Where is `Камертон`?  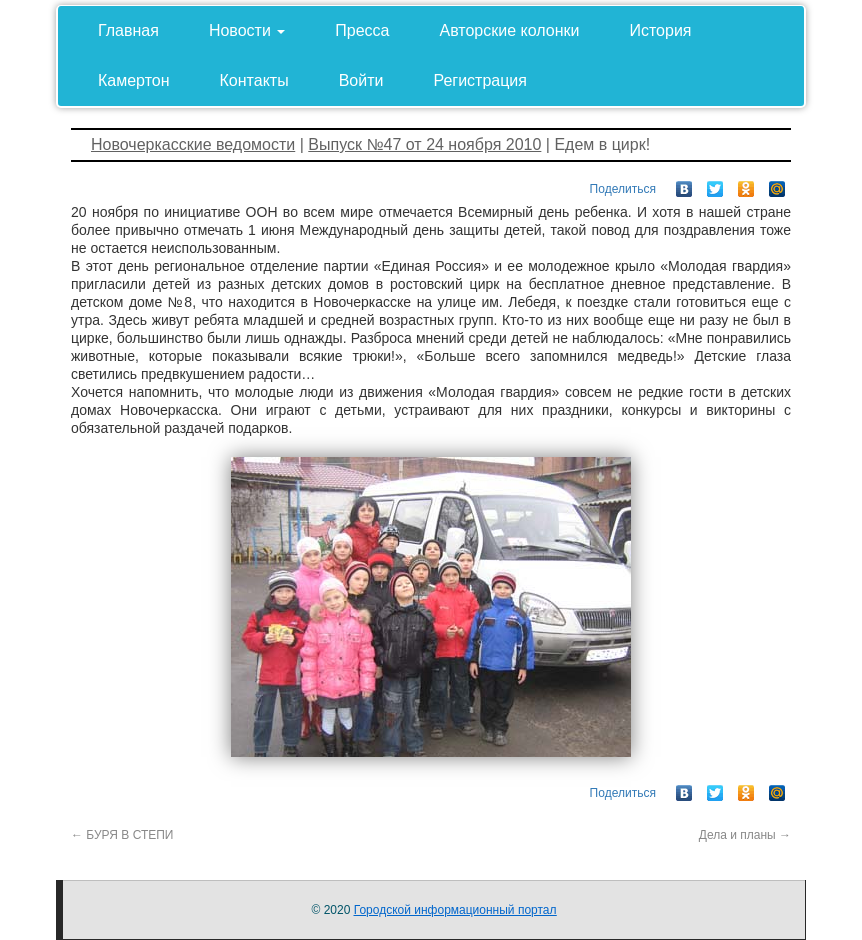
Камертон is located at coordinates (134, 80).